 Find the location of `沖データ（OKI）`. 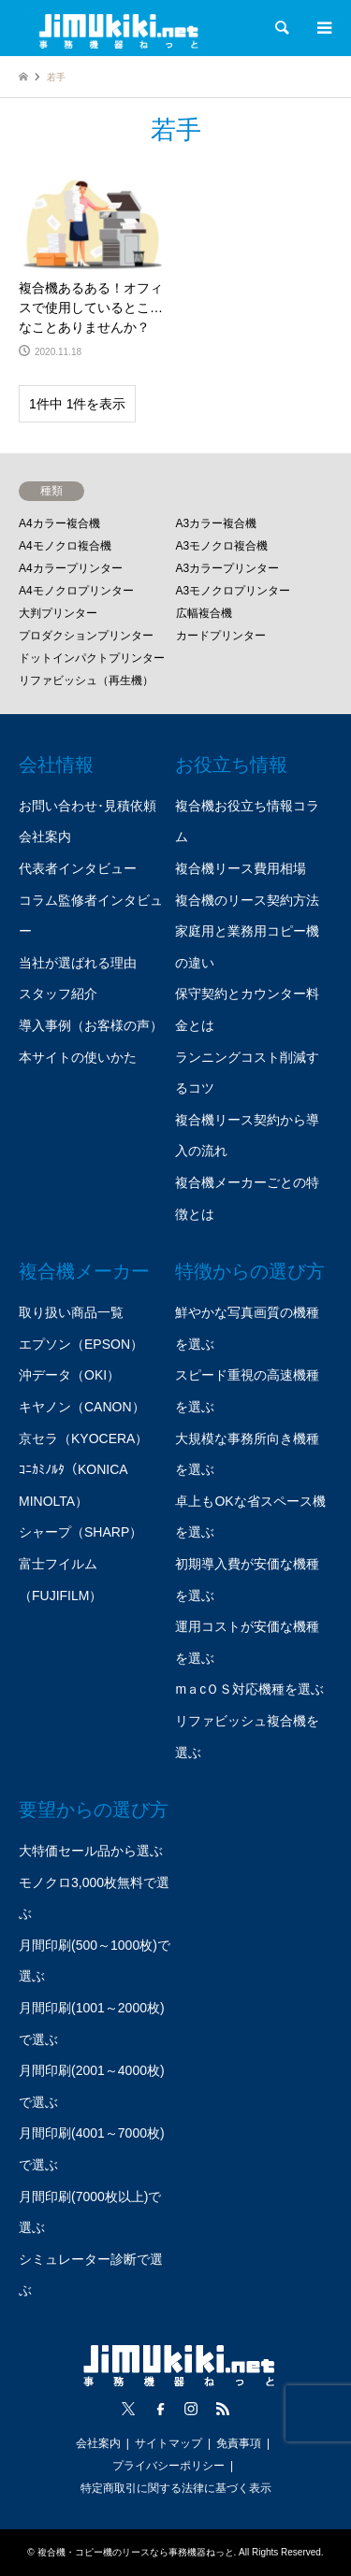

沖データ（OKI） is located at coordinates (69, 1374).